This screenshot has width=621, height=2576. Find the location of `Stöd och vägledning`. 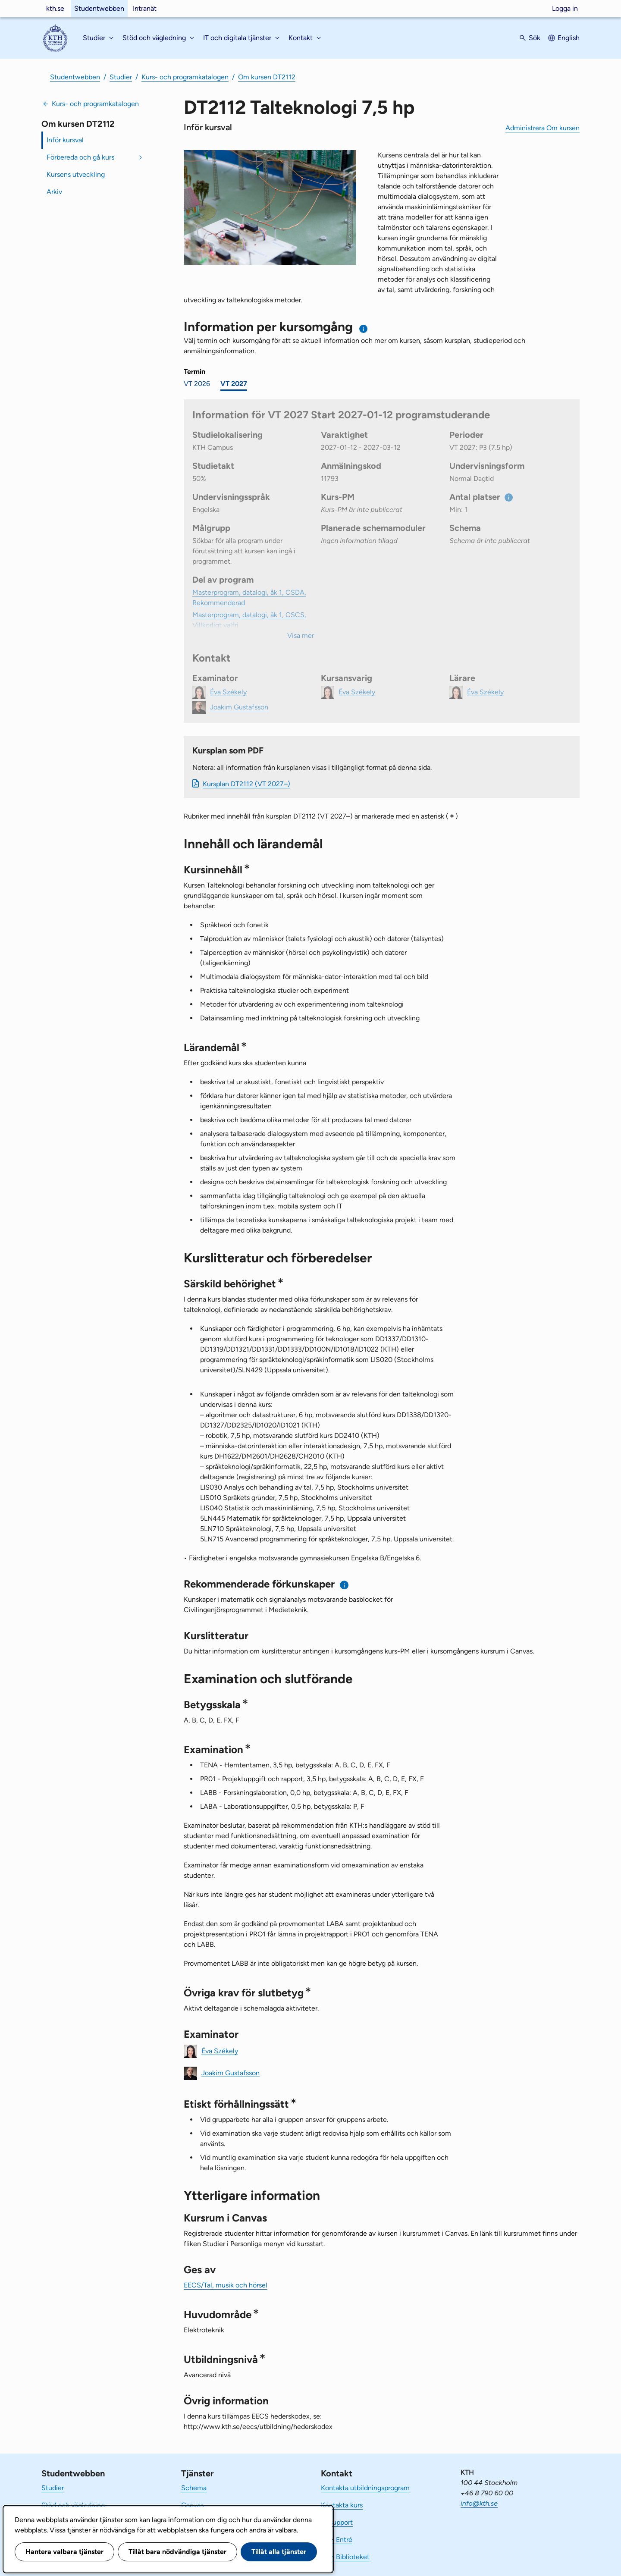

Stöd och vägledning is located at coordinates (73, 2505).